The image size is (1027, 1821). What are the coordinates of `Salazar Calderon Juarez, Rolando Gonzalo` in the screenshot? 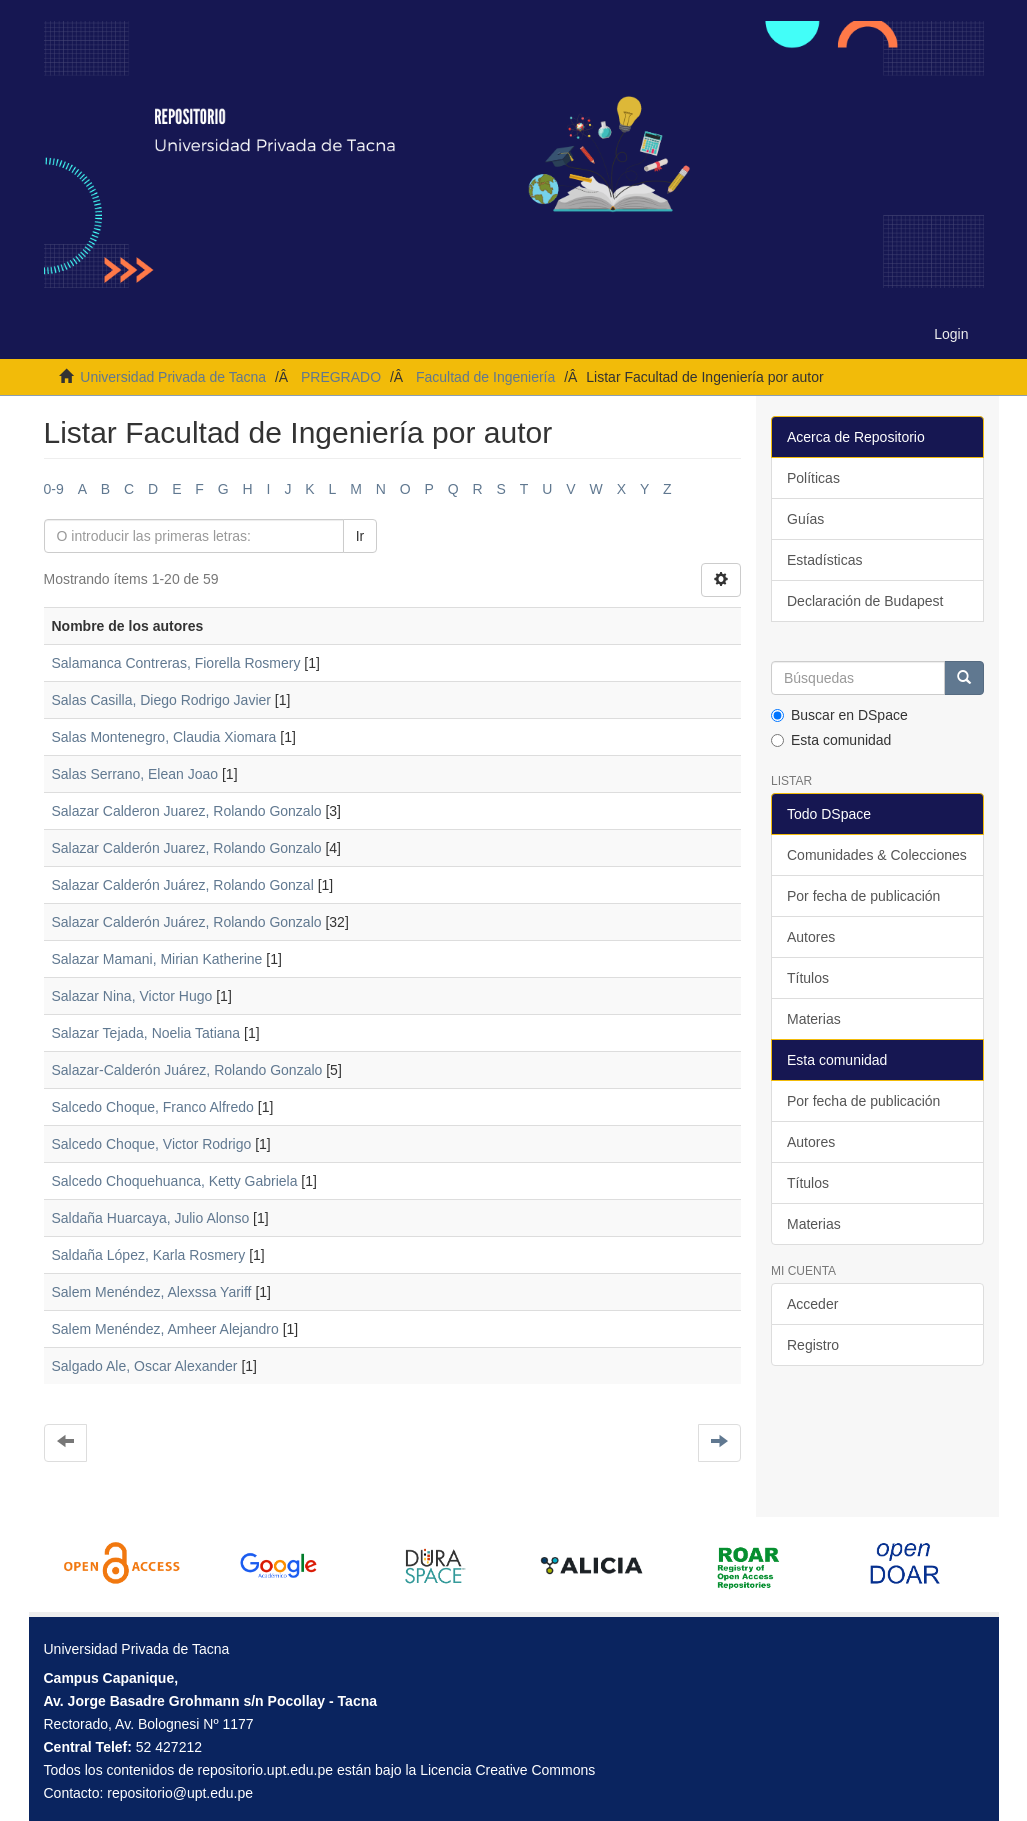 It's located at (187, 811).